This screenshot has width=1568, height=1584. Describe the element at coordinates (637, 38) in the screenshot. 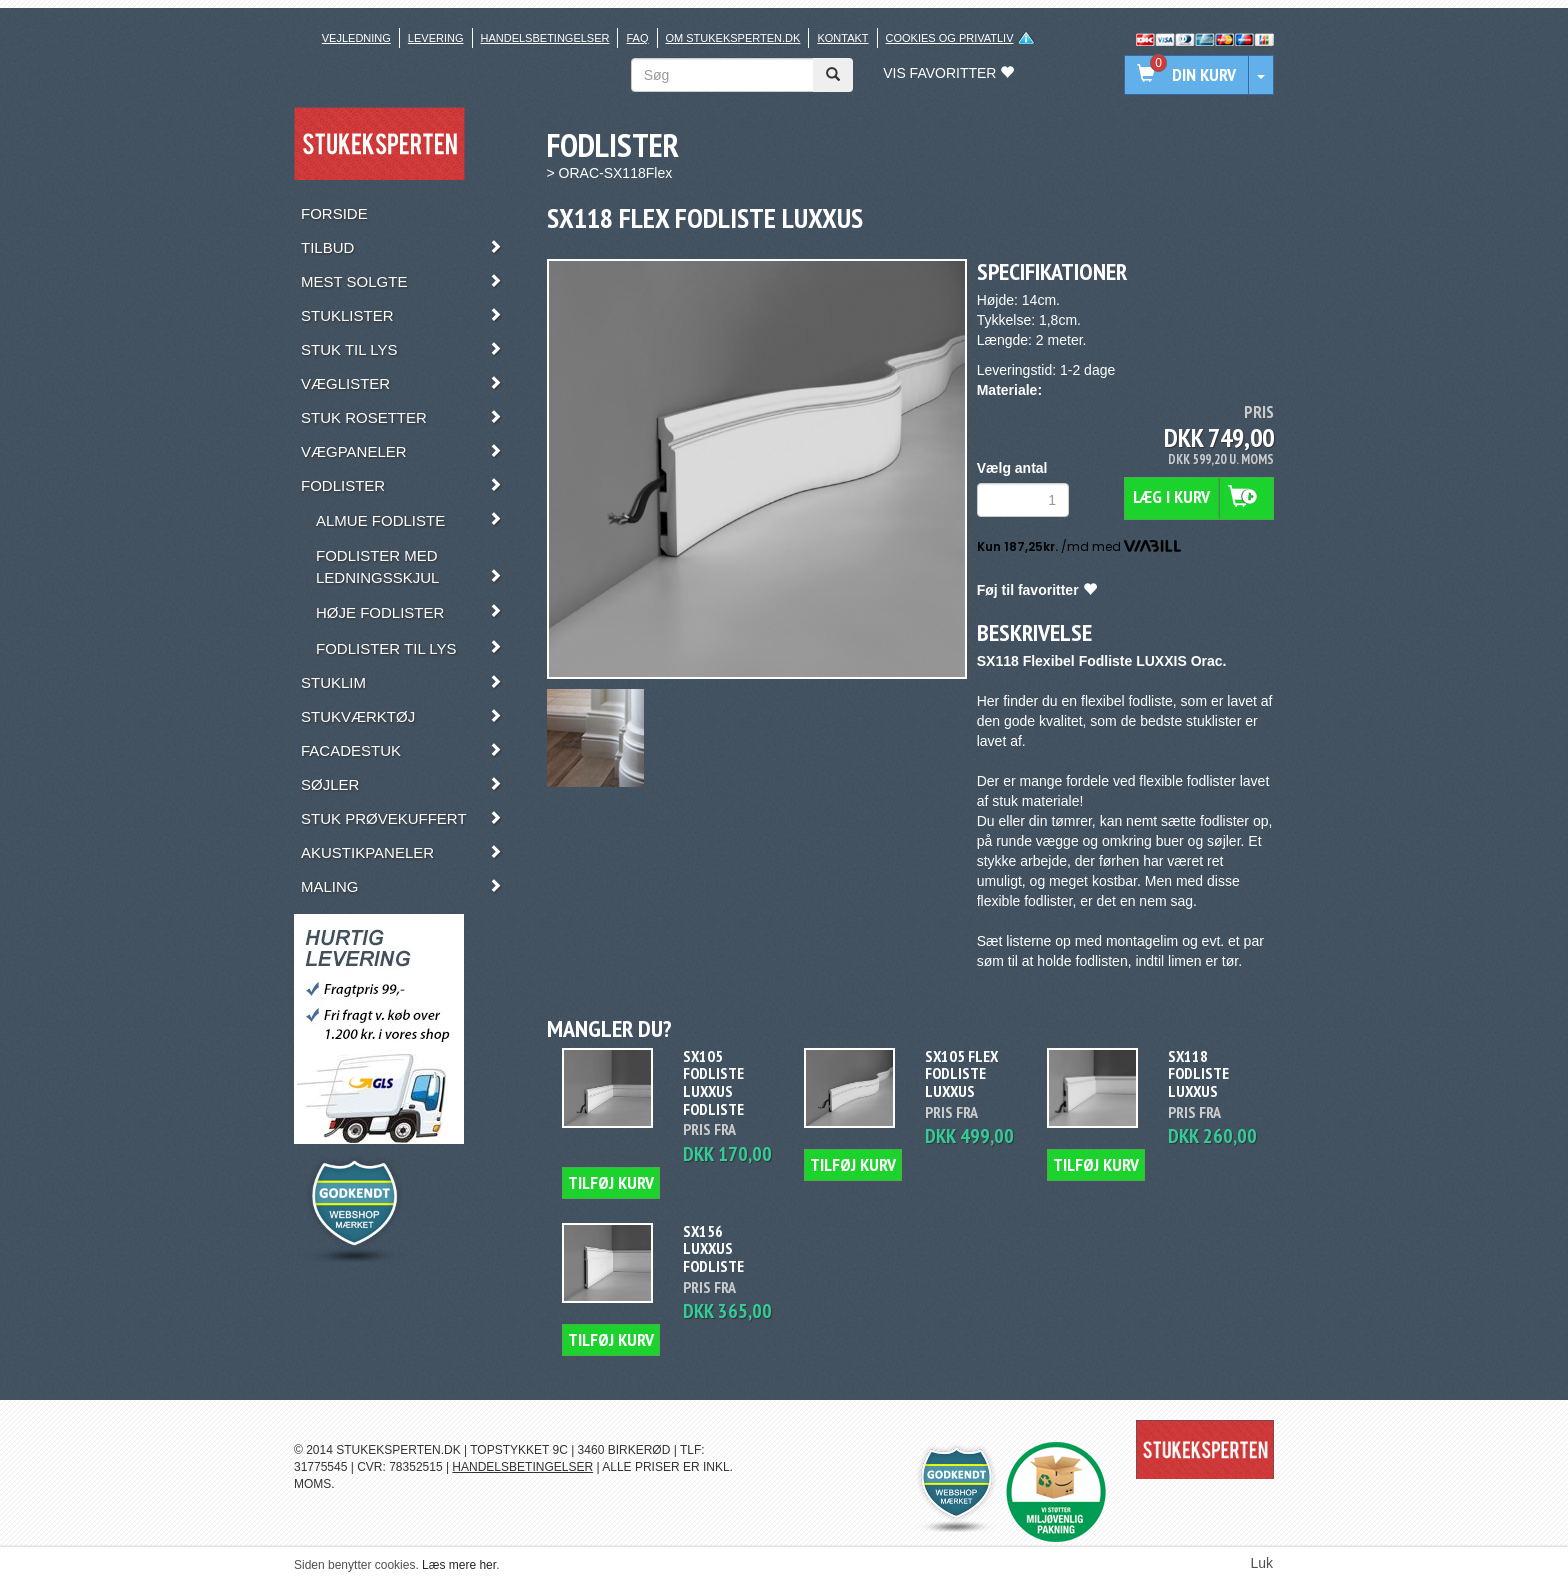

I see `FAQ` at that location.